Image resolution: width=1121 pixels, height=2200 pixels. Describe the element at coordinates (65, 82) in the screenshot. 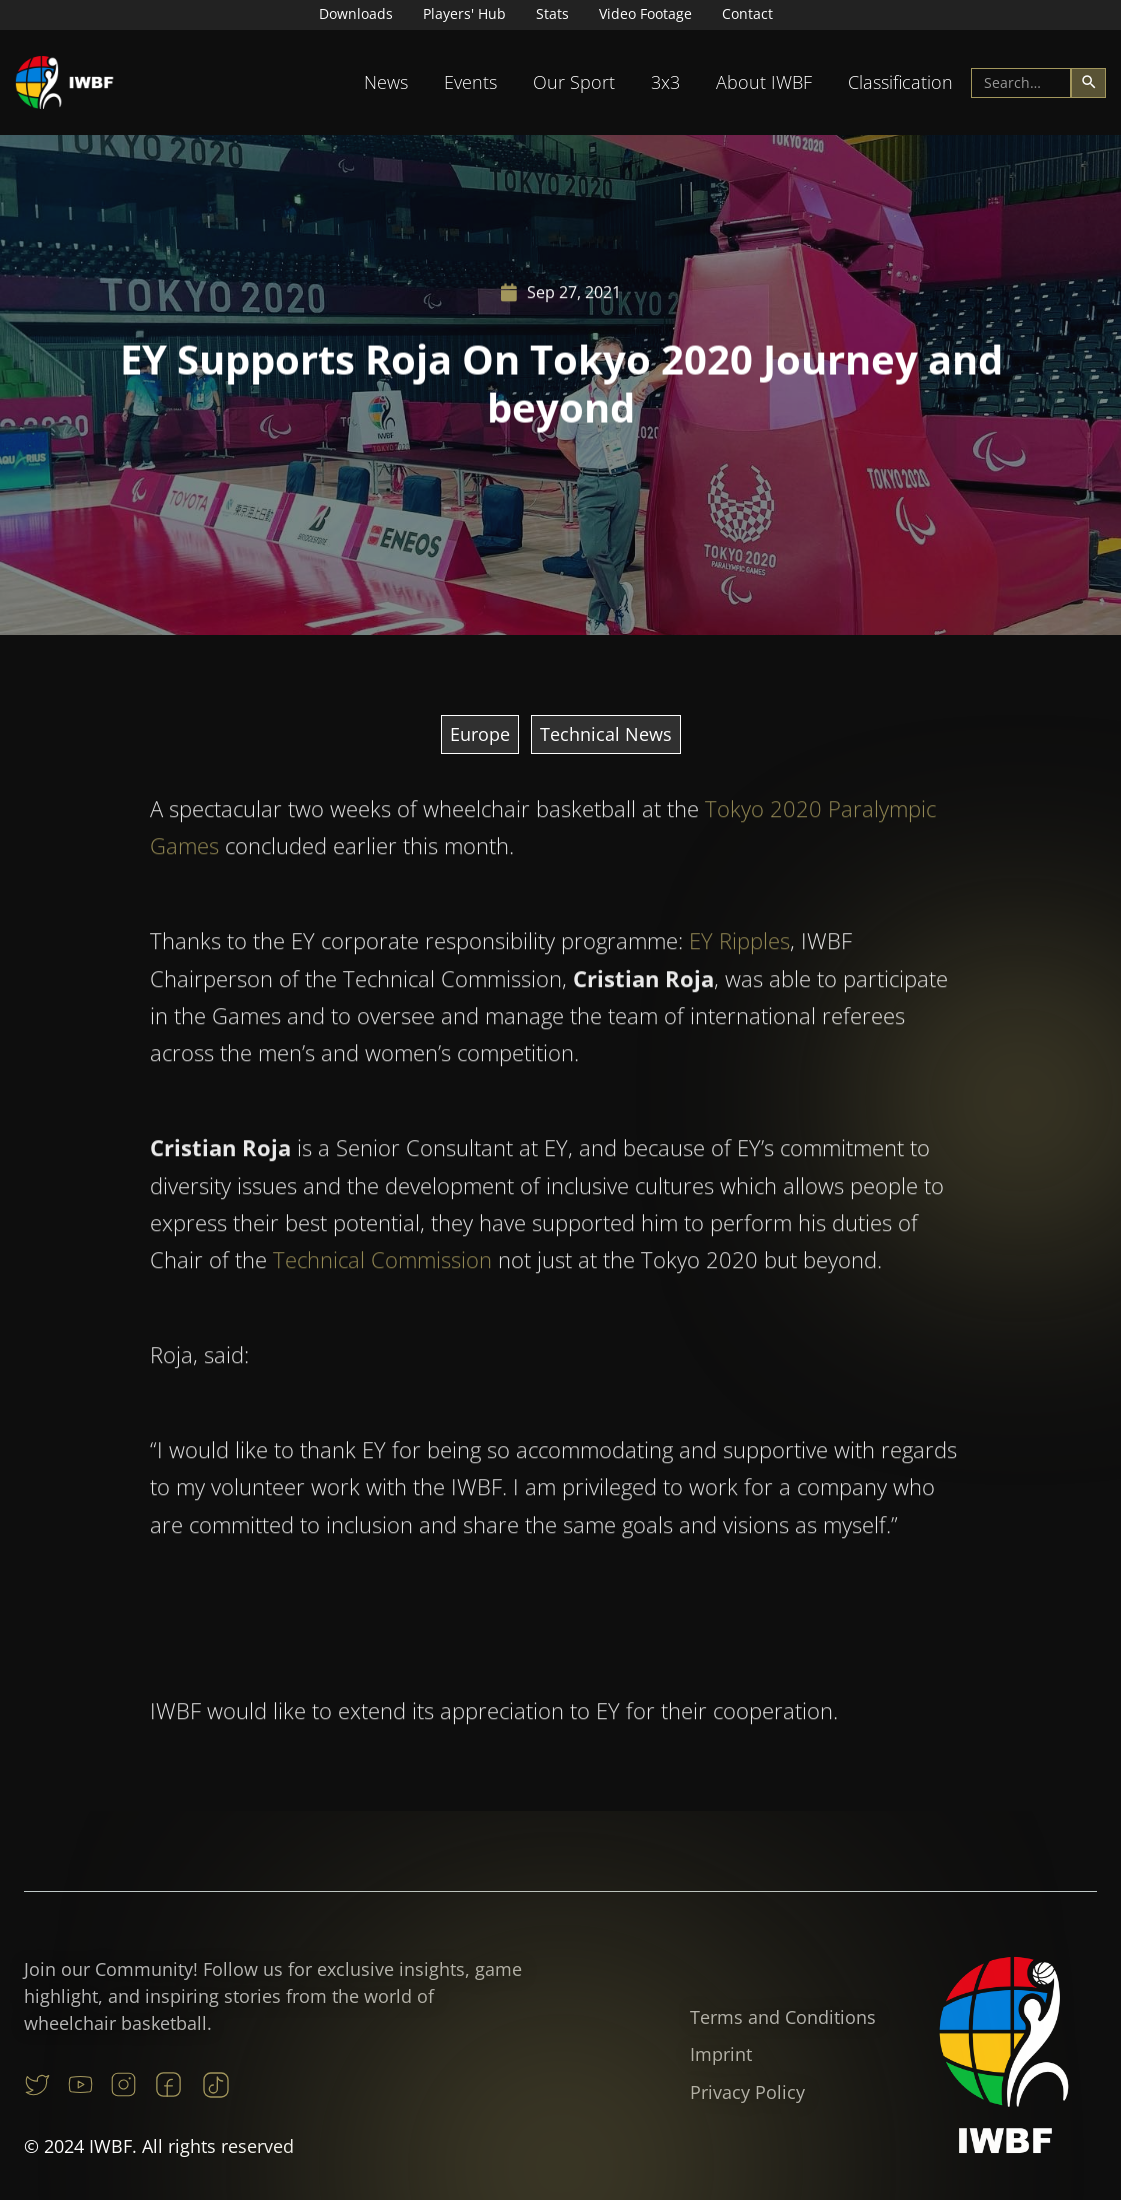

I see `[home]` at that location.